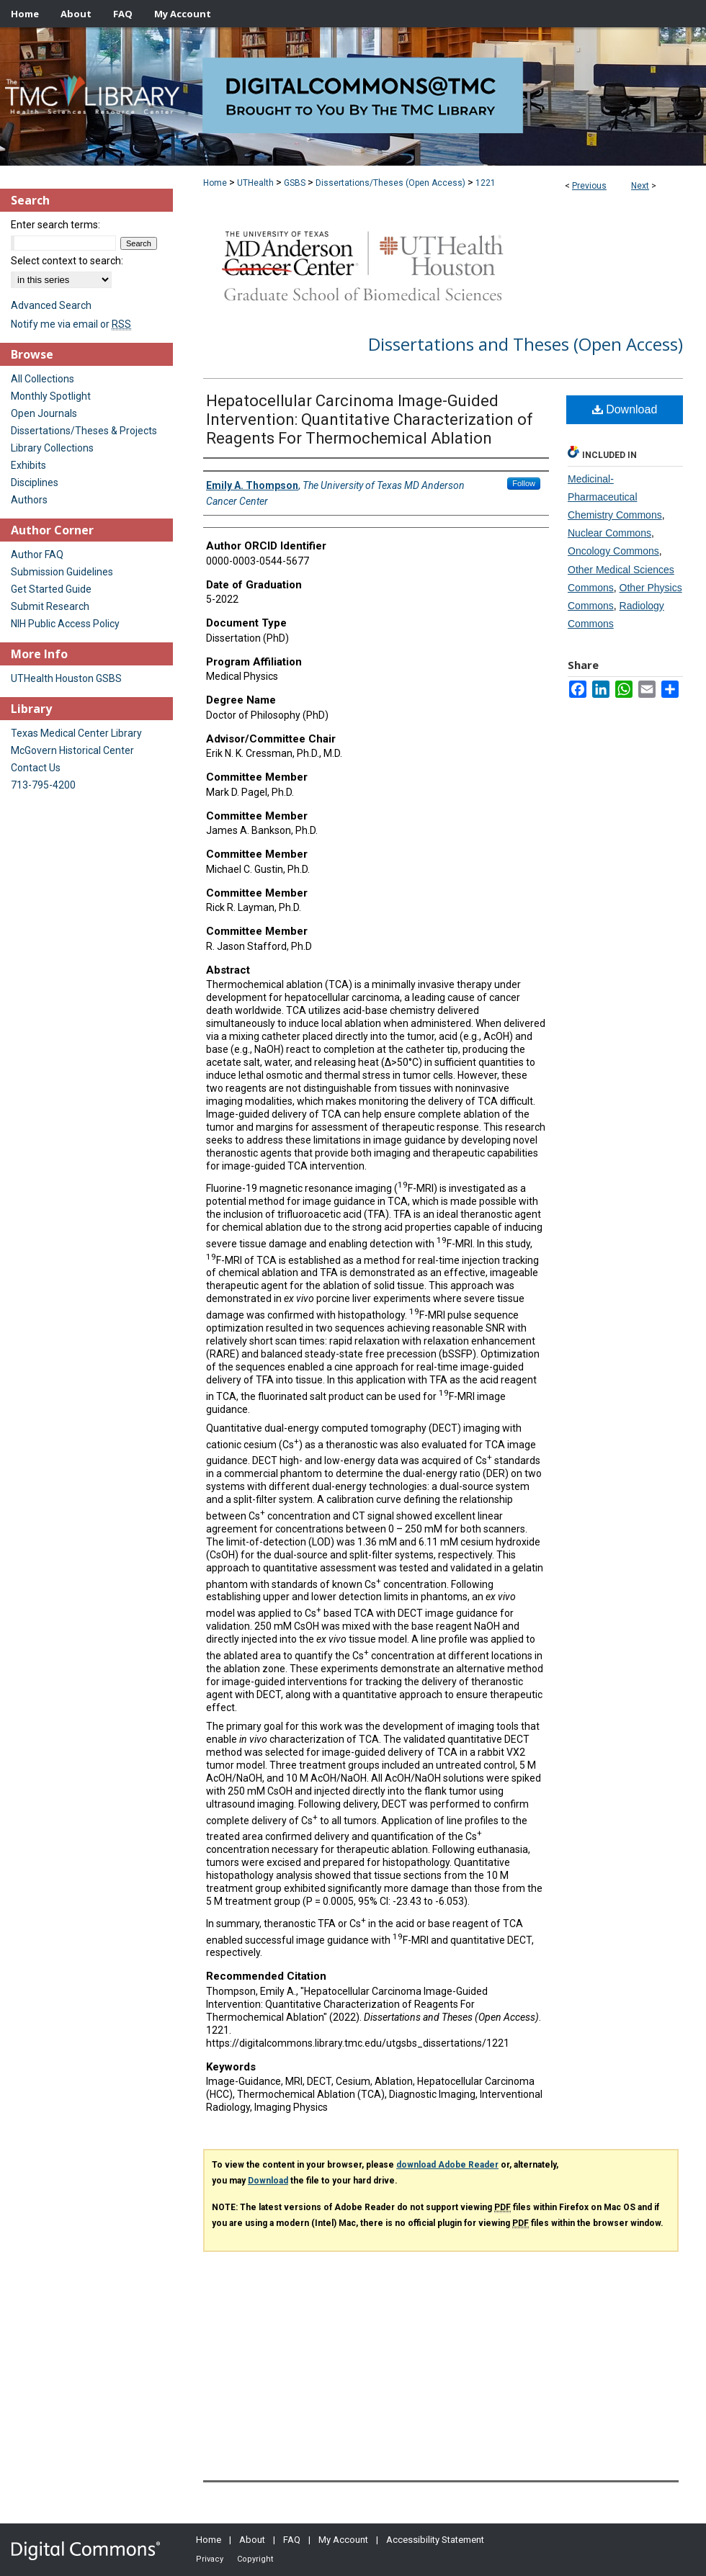 This screenshot has height=2576, width=706. Describe the element at coordinates (435, 2539) in the screenshot. I see `Accessibility Statement` at that location.